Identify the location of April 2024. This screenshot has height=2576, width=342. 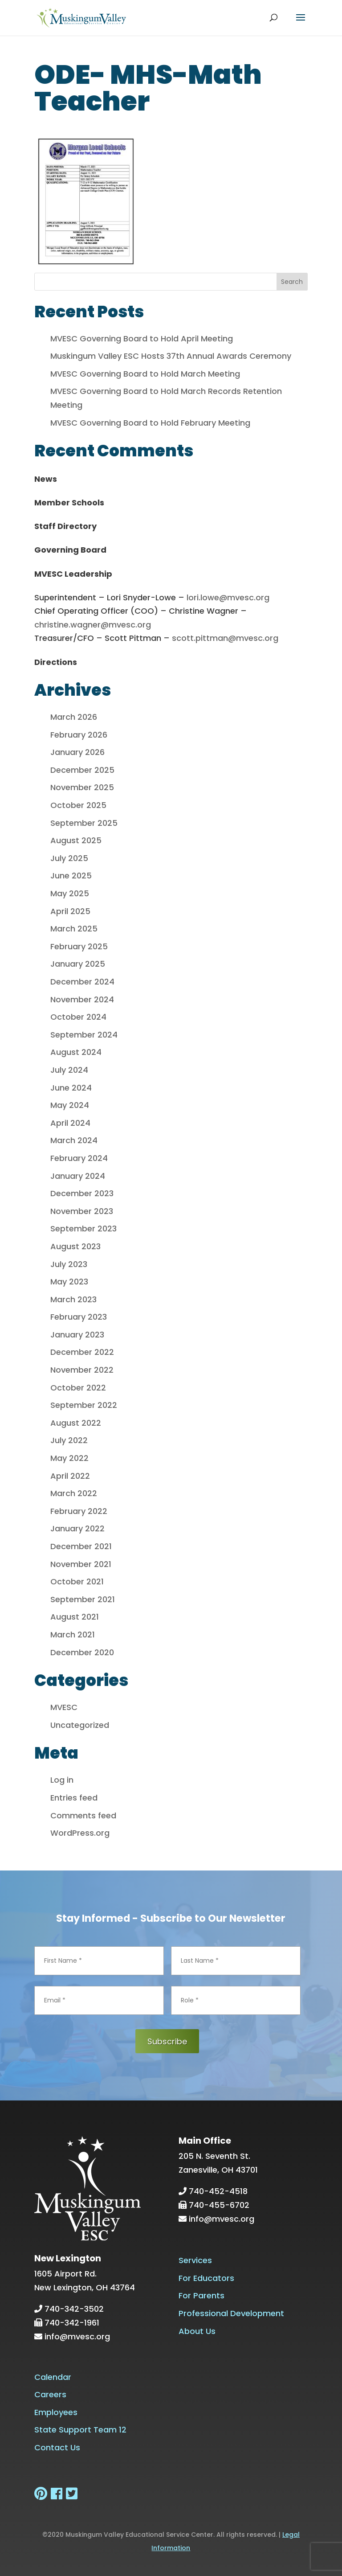
(70, 1122).